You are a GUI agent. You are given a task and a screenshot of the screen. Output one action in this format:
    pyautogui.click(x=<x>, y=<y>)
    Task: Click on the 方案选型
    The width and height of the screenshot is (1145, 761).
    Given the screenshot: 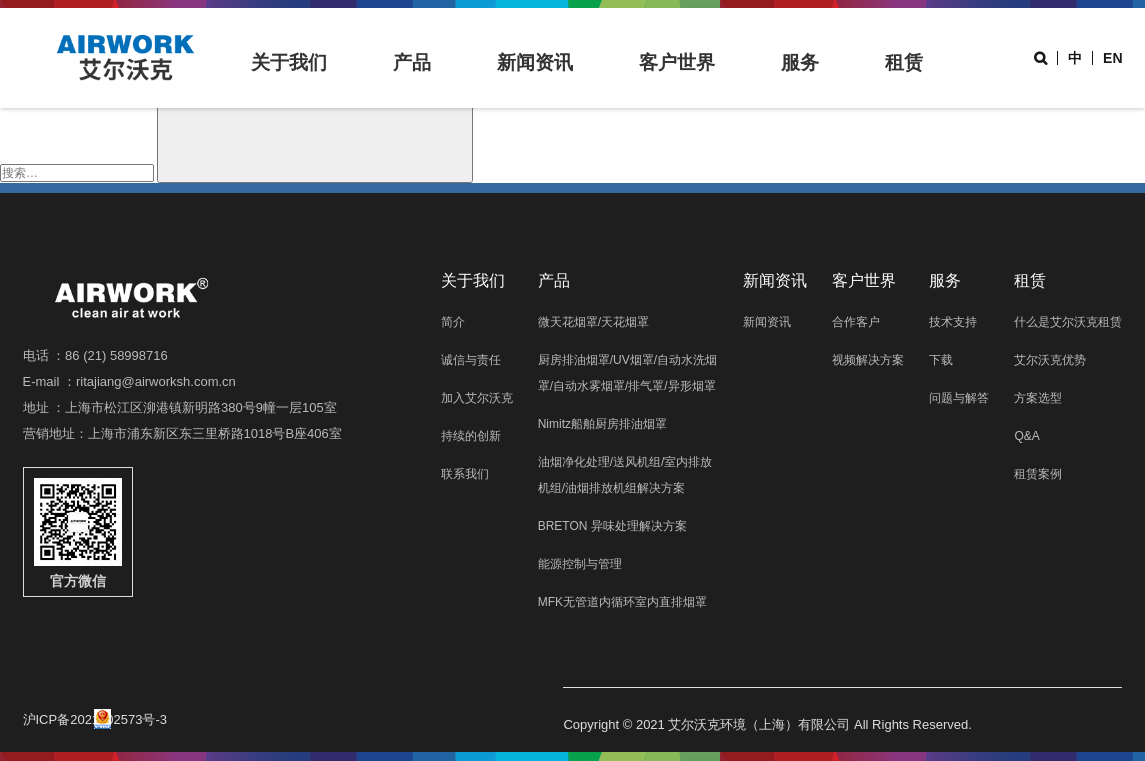 What is the action you would take?
    pyautogui.click(x=1038, y=398)
    